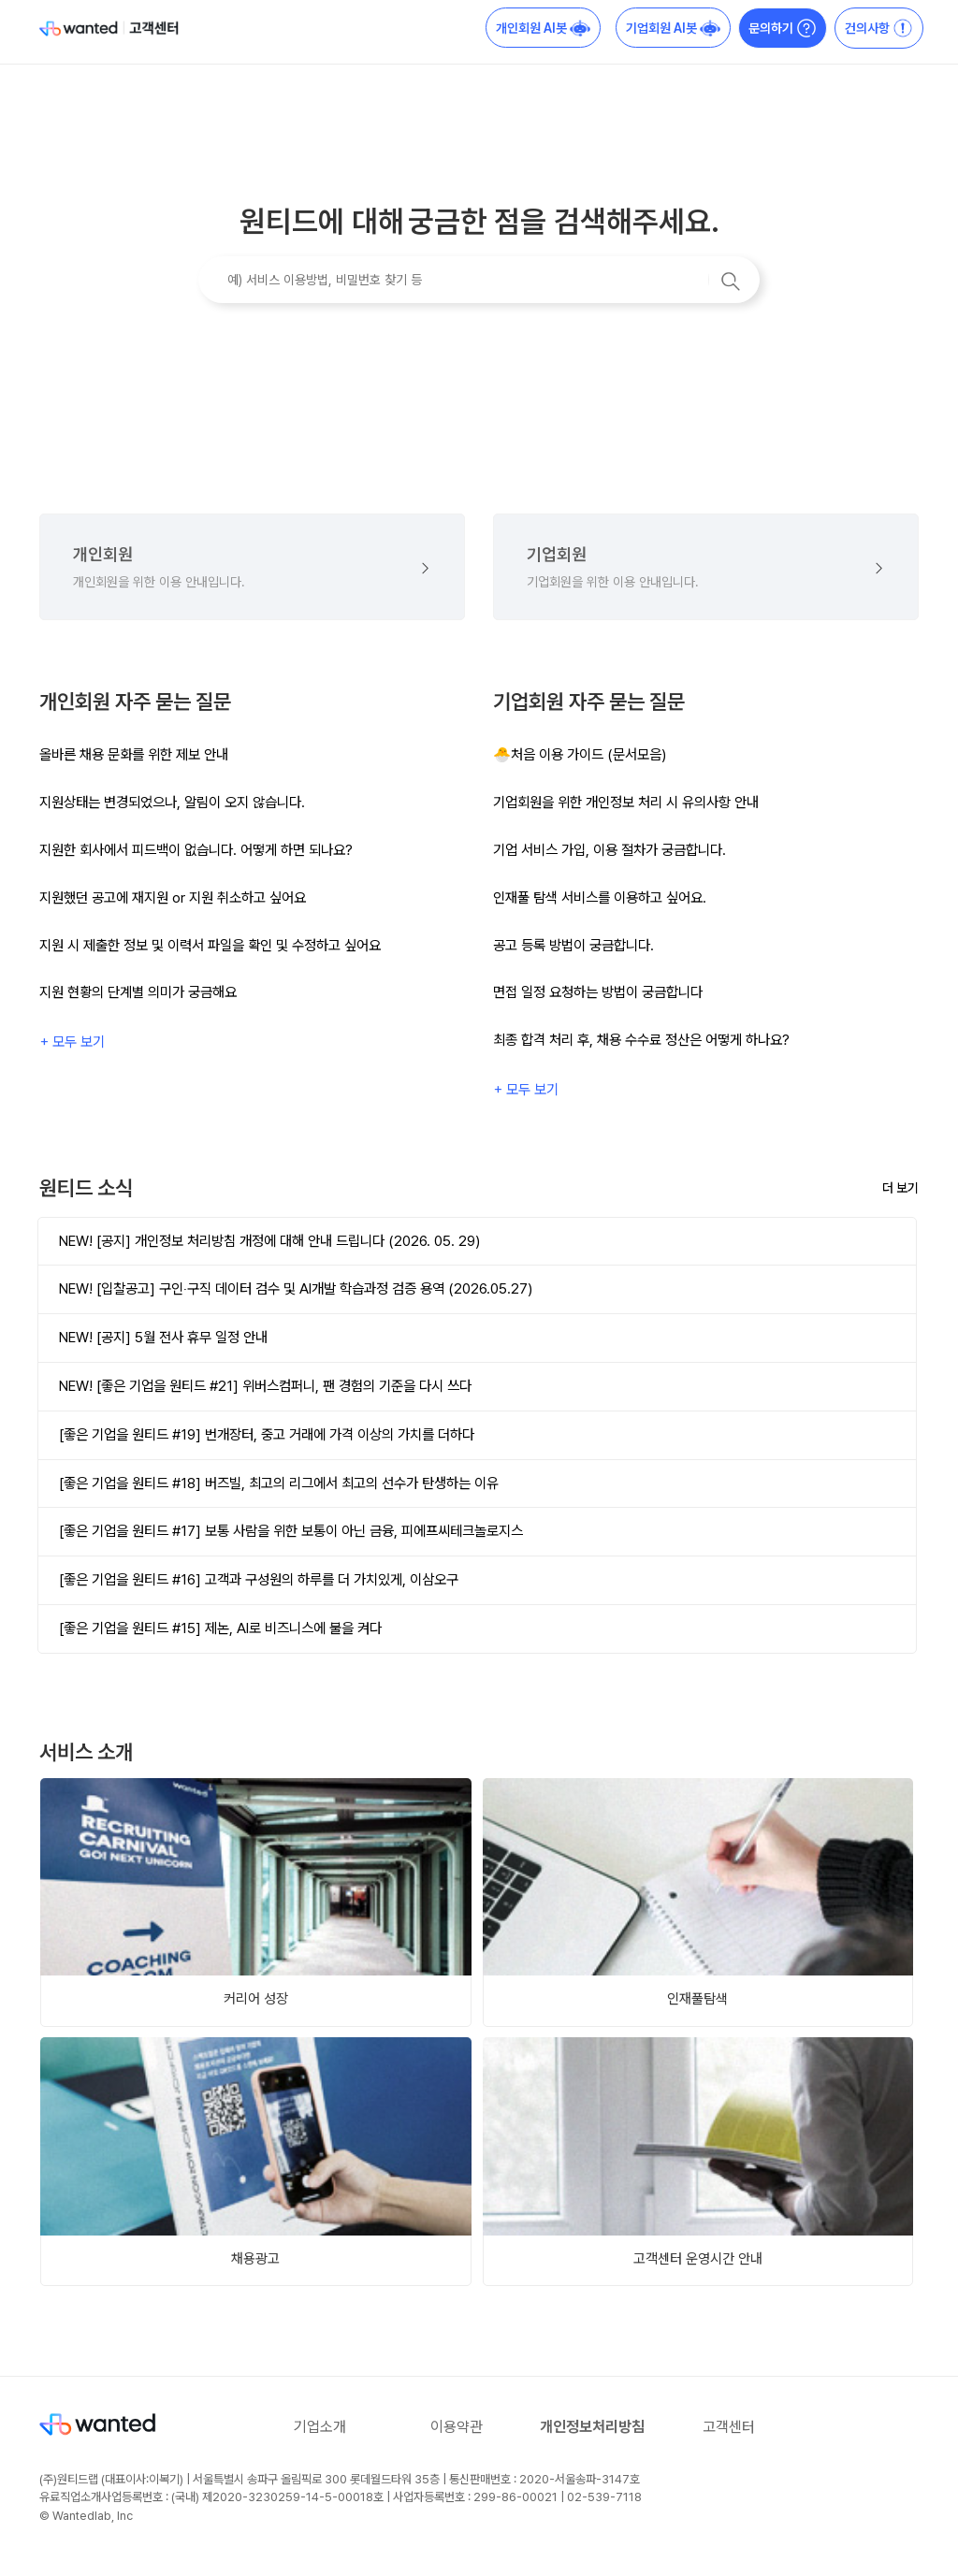 This screenshot has width=958, height=2576. Describe the element at coordinates (72, 1041) in the screenshot. I see `+ 모두 보기` at that location.